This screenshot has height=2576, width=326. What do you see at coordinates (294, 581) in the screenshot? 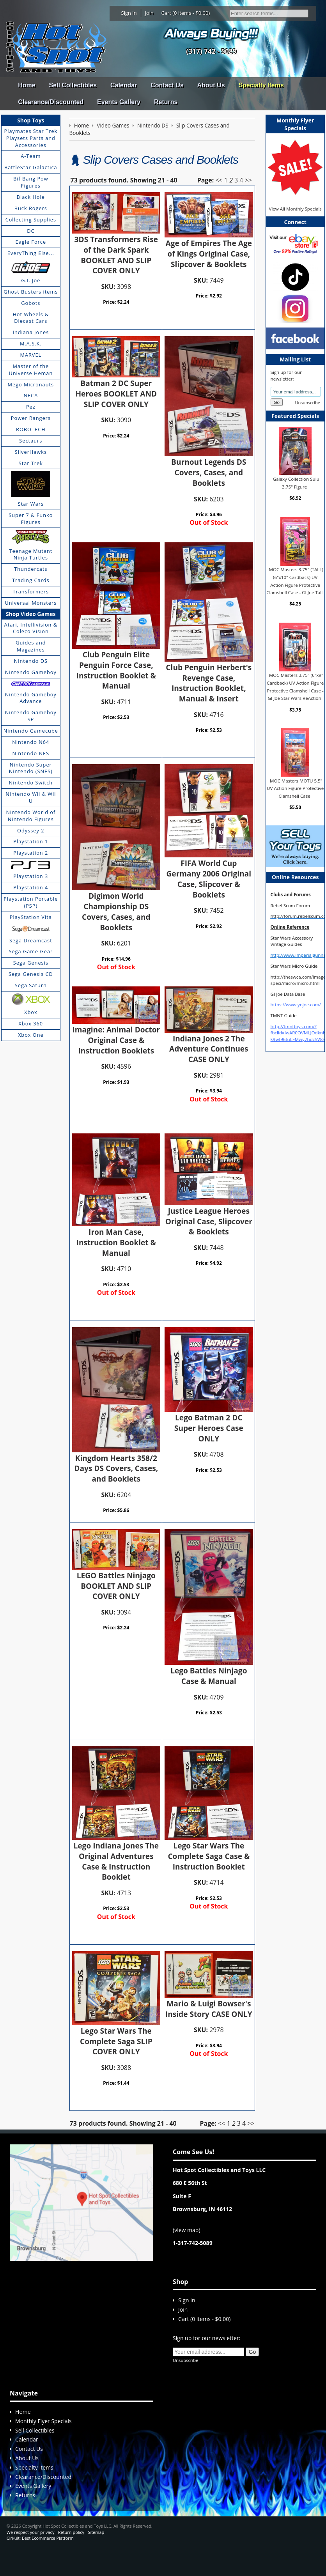
I see `MOC Masters 3.75" (TALL) (6"x10" Cardback) UV Action Figure Protective Clamshell Case - GI Joe Tall` at bounding box center [294, 581].